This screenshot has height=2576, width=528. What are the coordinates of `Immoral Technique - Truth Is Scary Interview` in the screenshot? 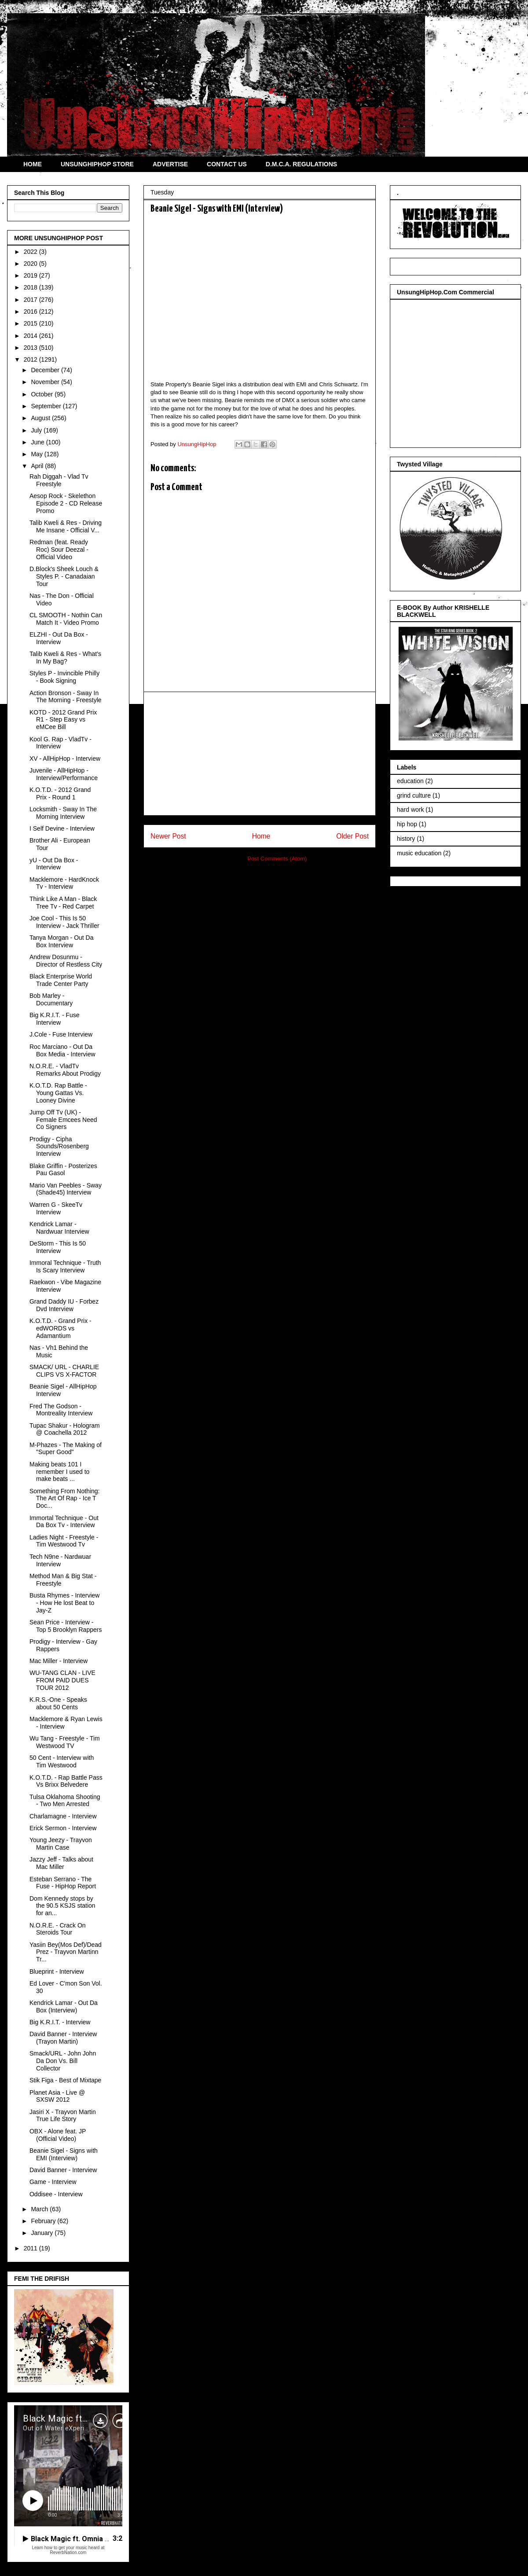 It's located at (65, 1266).